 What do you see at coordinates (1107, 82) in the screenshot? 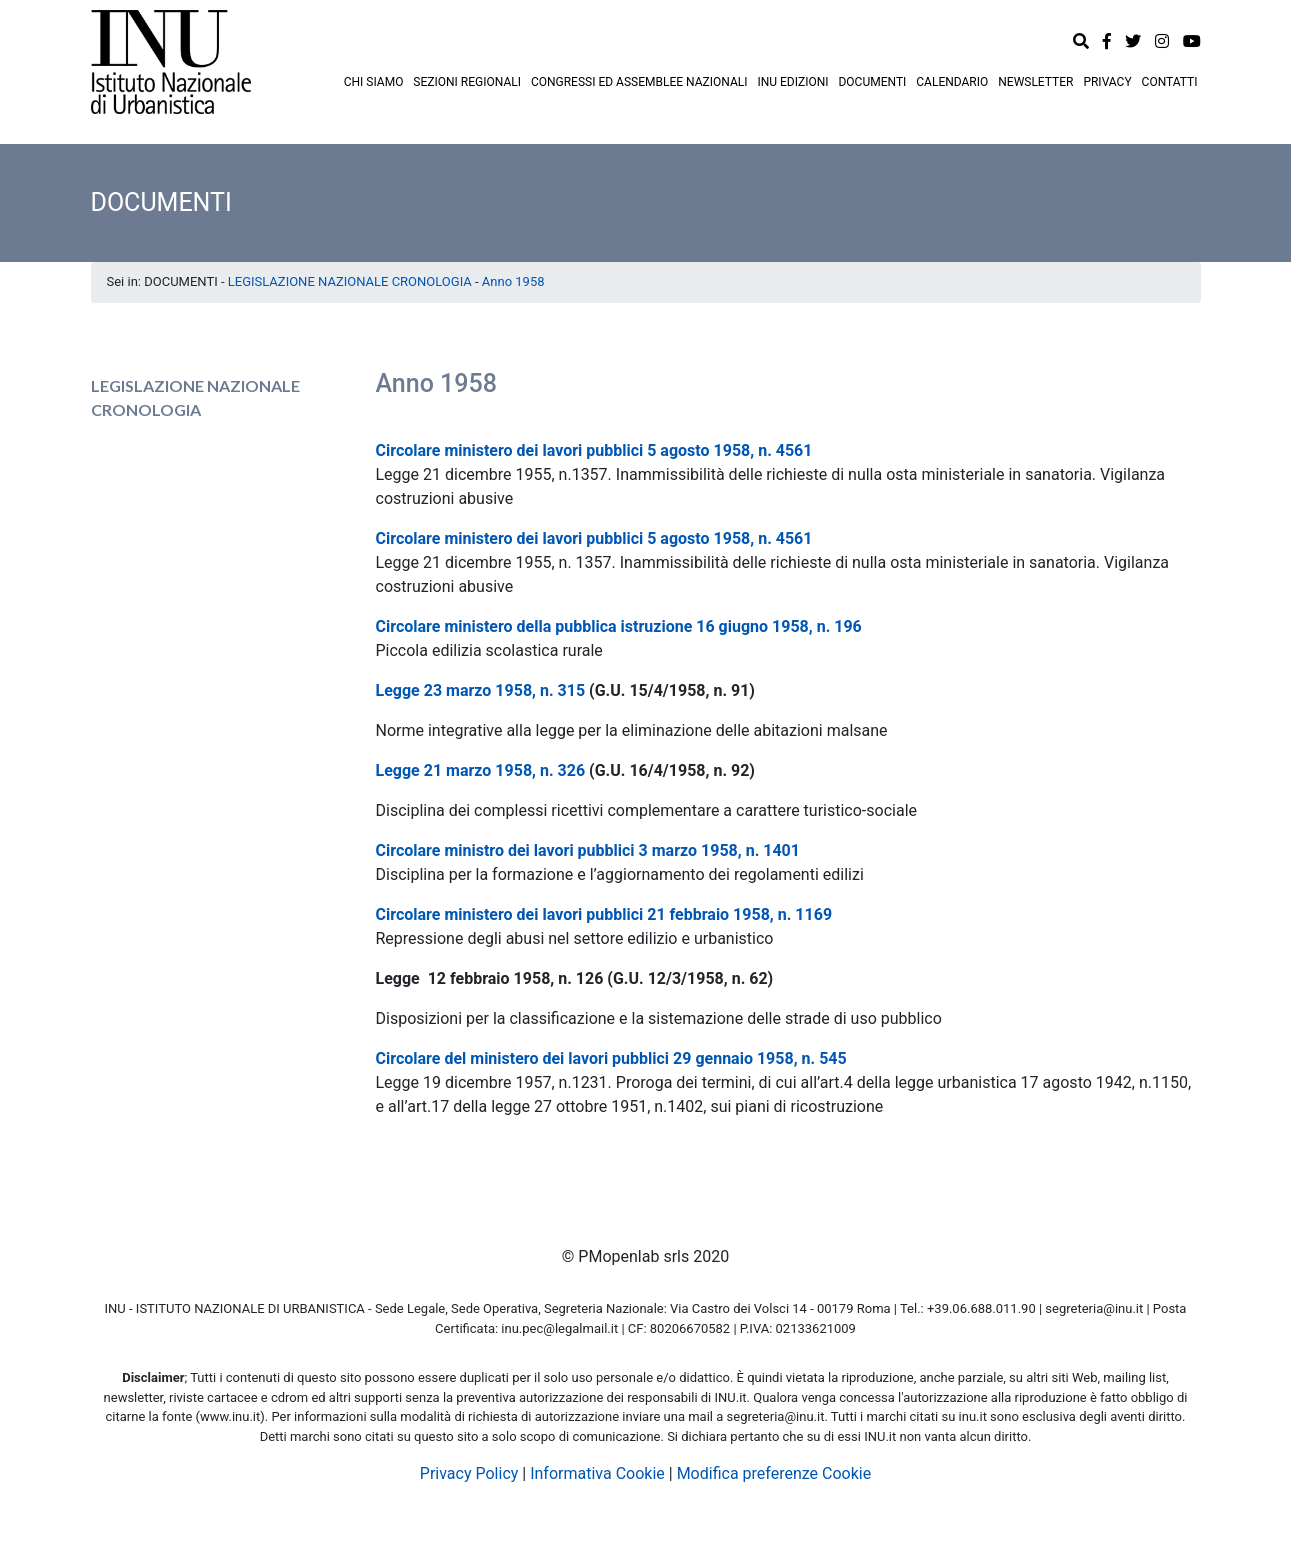
I see `PRIVACY` at bounding box center [1107, 82].